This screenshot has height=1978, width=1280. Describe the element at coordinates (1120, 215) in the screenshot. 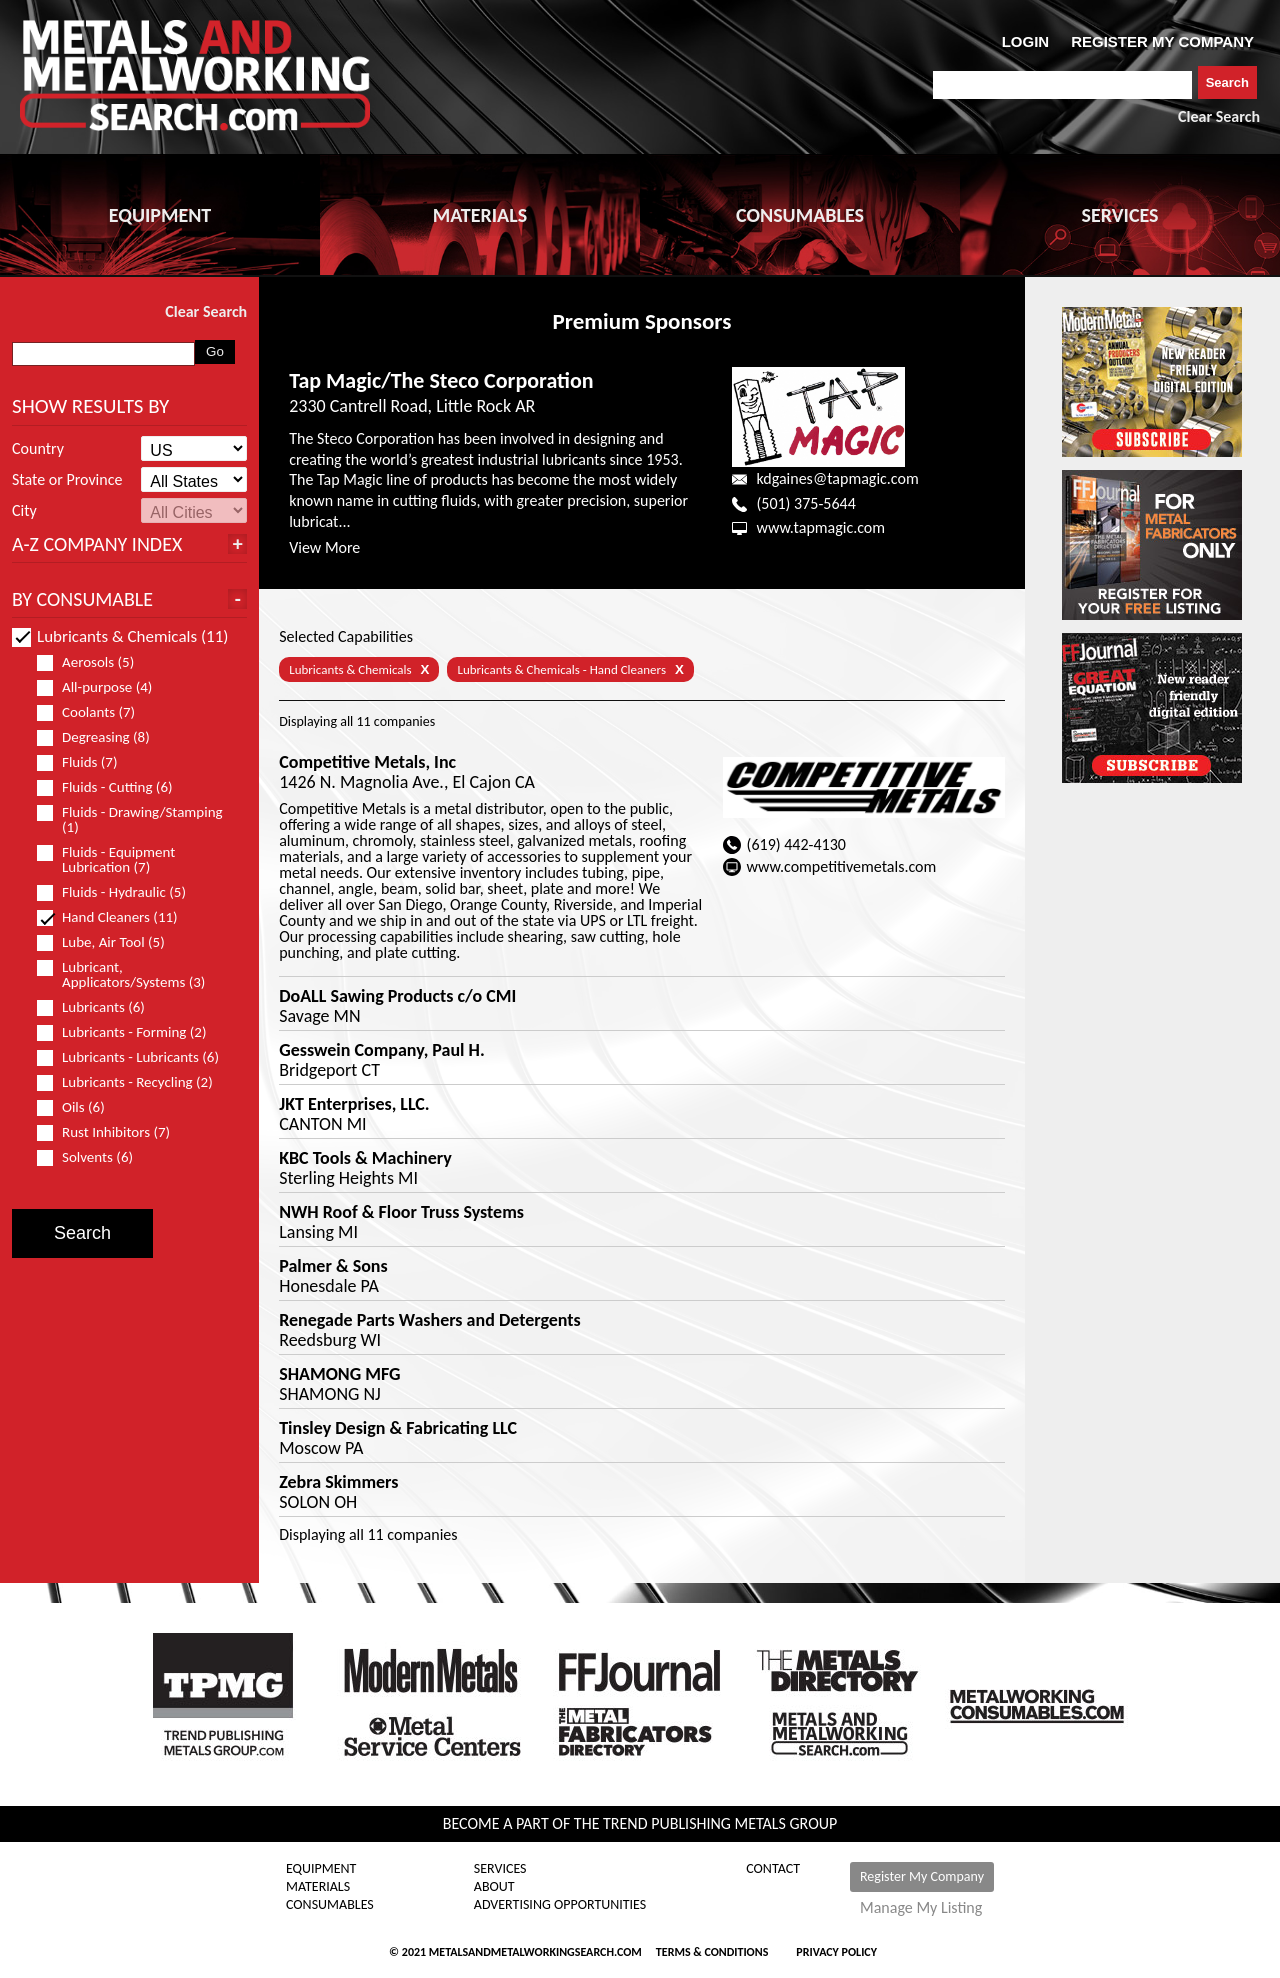

I see `SERVICES` at that location.